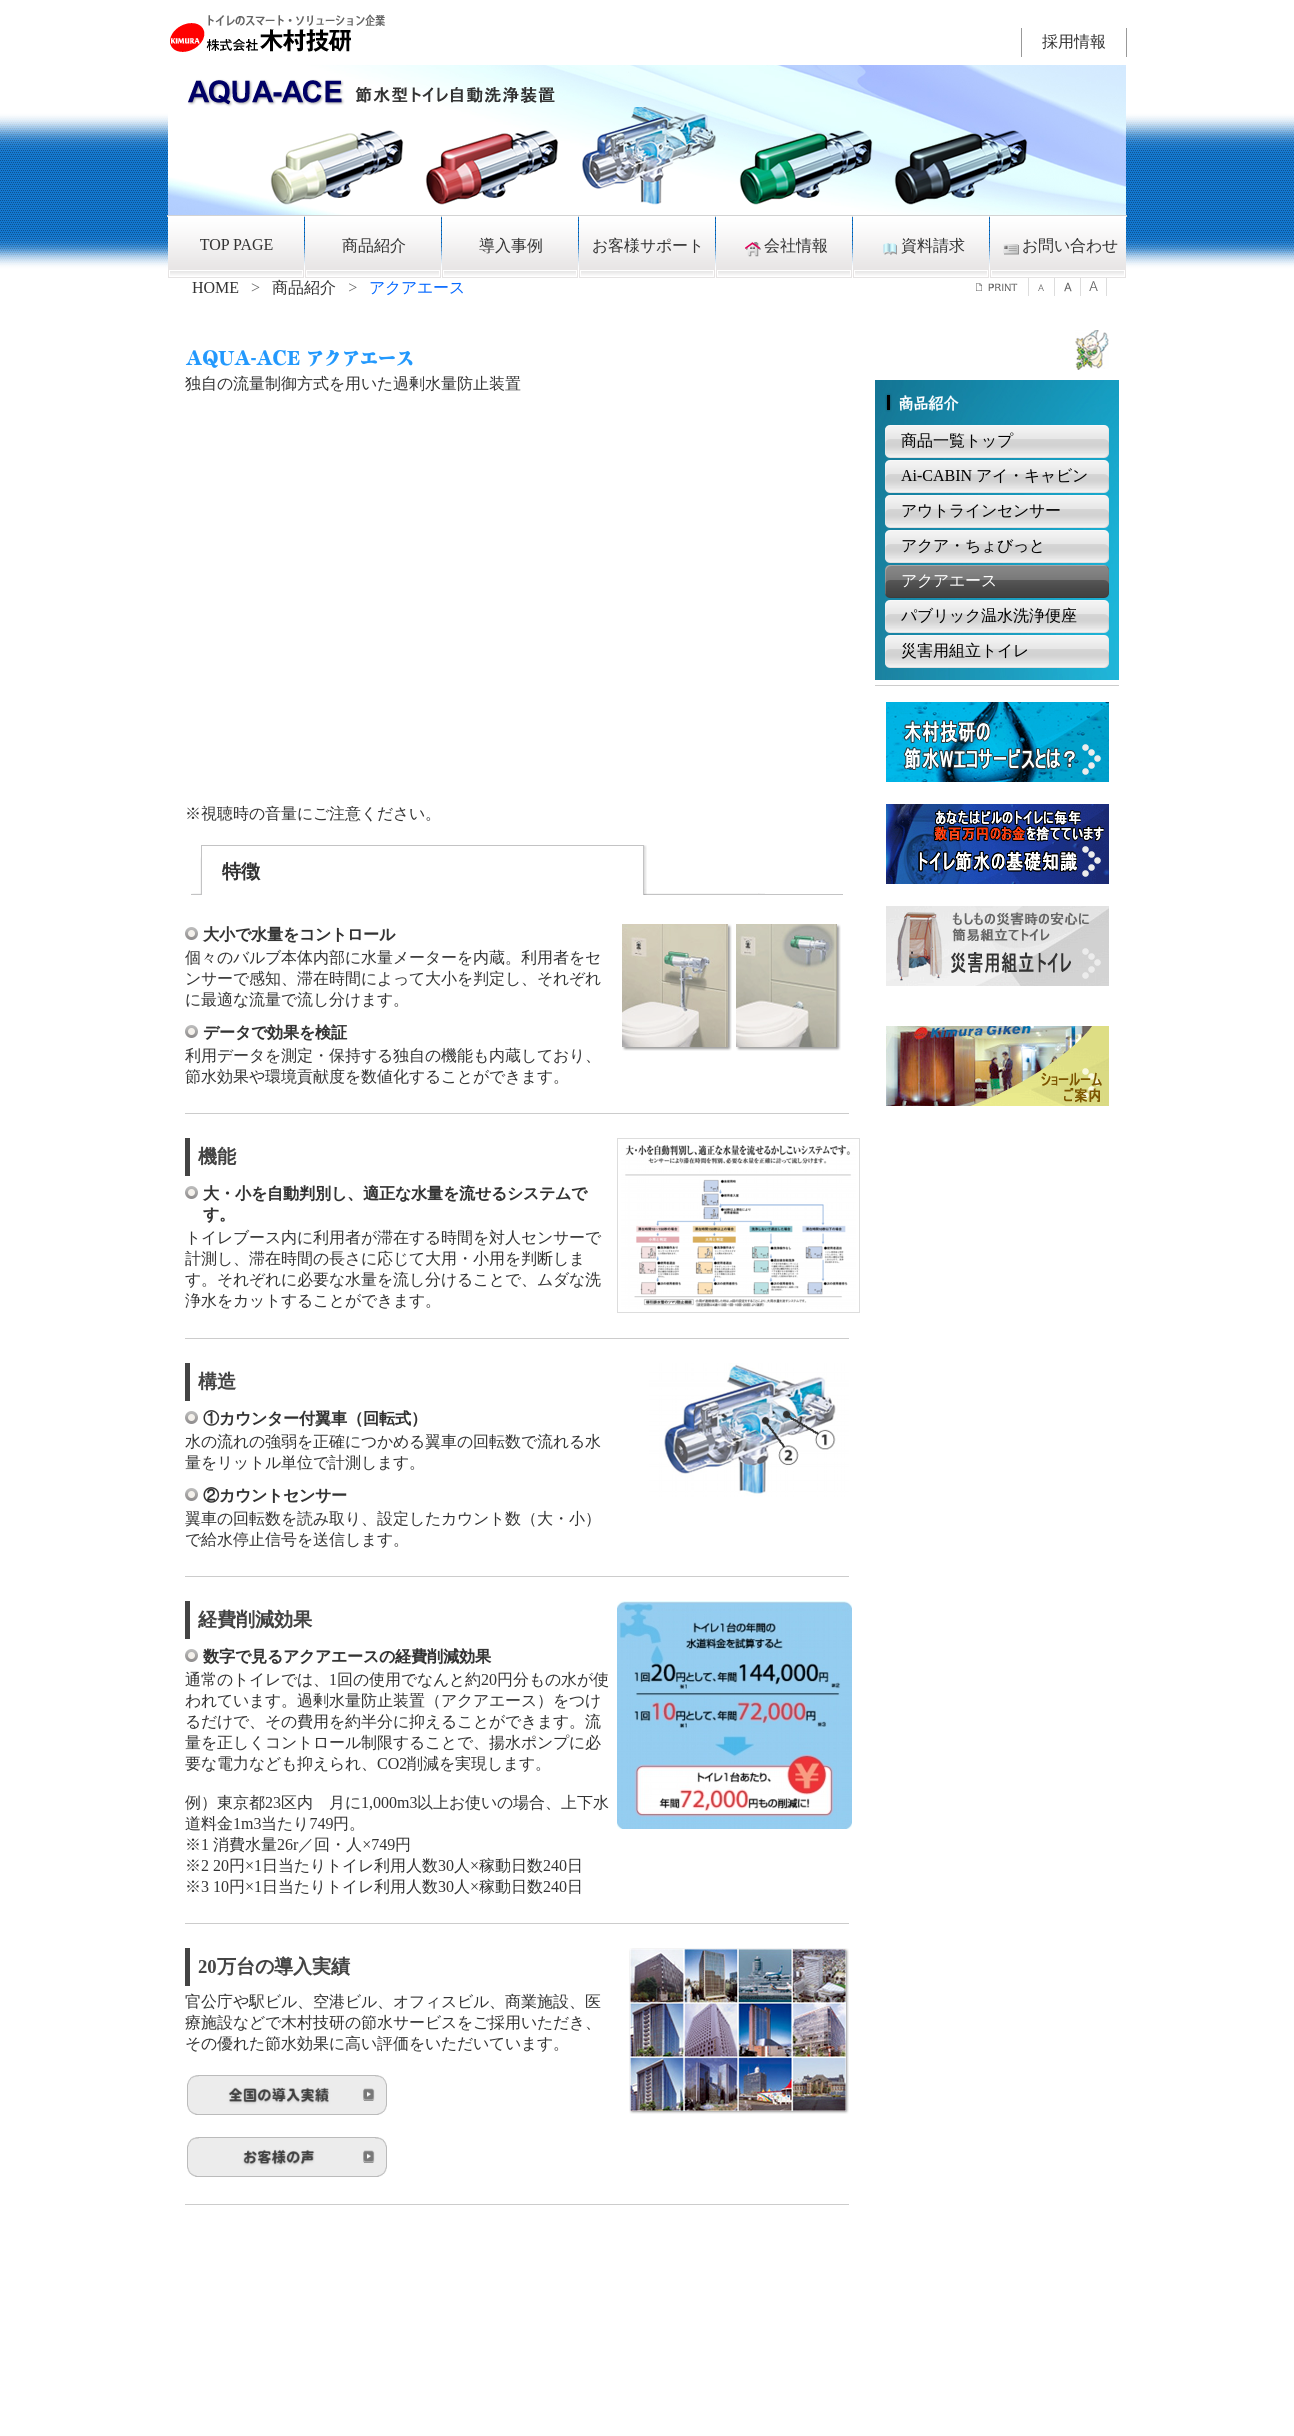  What do you see at coordinates (949, 580) in the screenshot?
I see `アクアエース` at bounding box center [949, 580].